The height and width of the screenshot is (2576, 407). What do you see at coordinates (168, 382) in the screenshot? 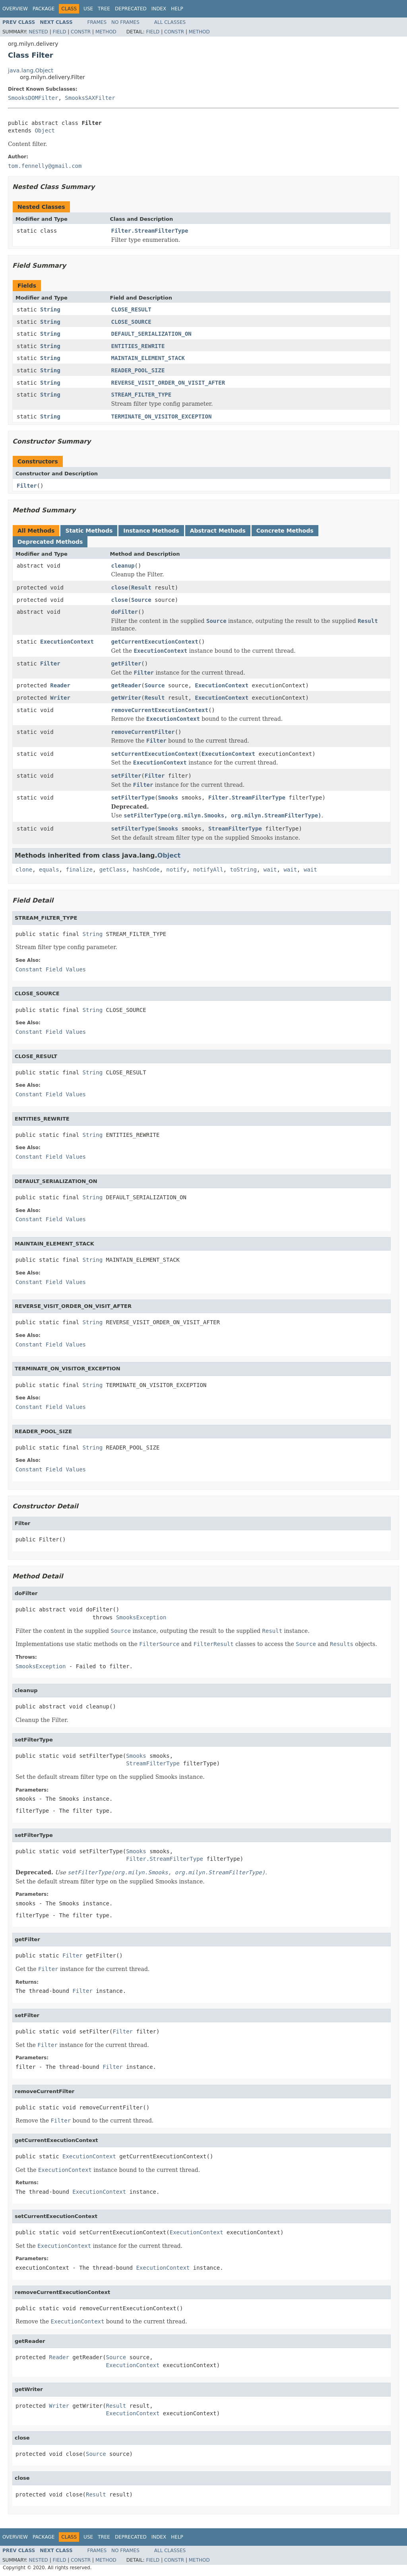
I see `REVERSE_VISIT_ORDER_ON_VISIT_AFTER` at bounding box center [168, 382].